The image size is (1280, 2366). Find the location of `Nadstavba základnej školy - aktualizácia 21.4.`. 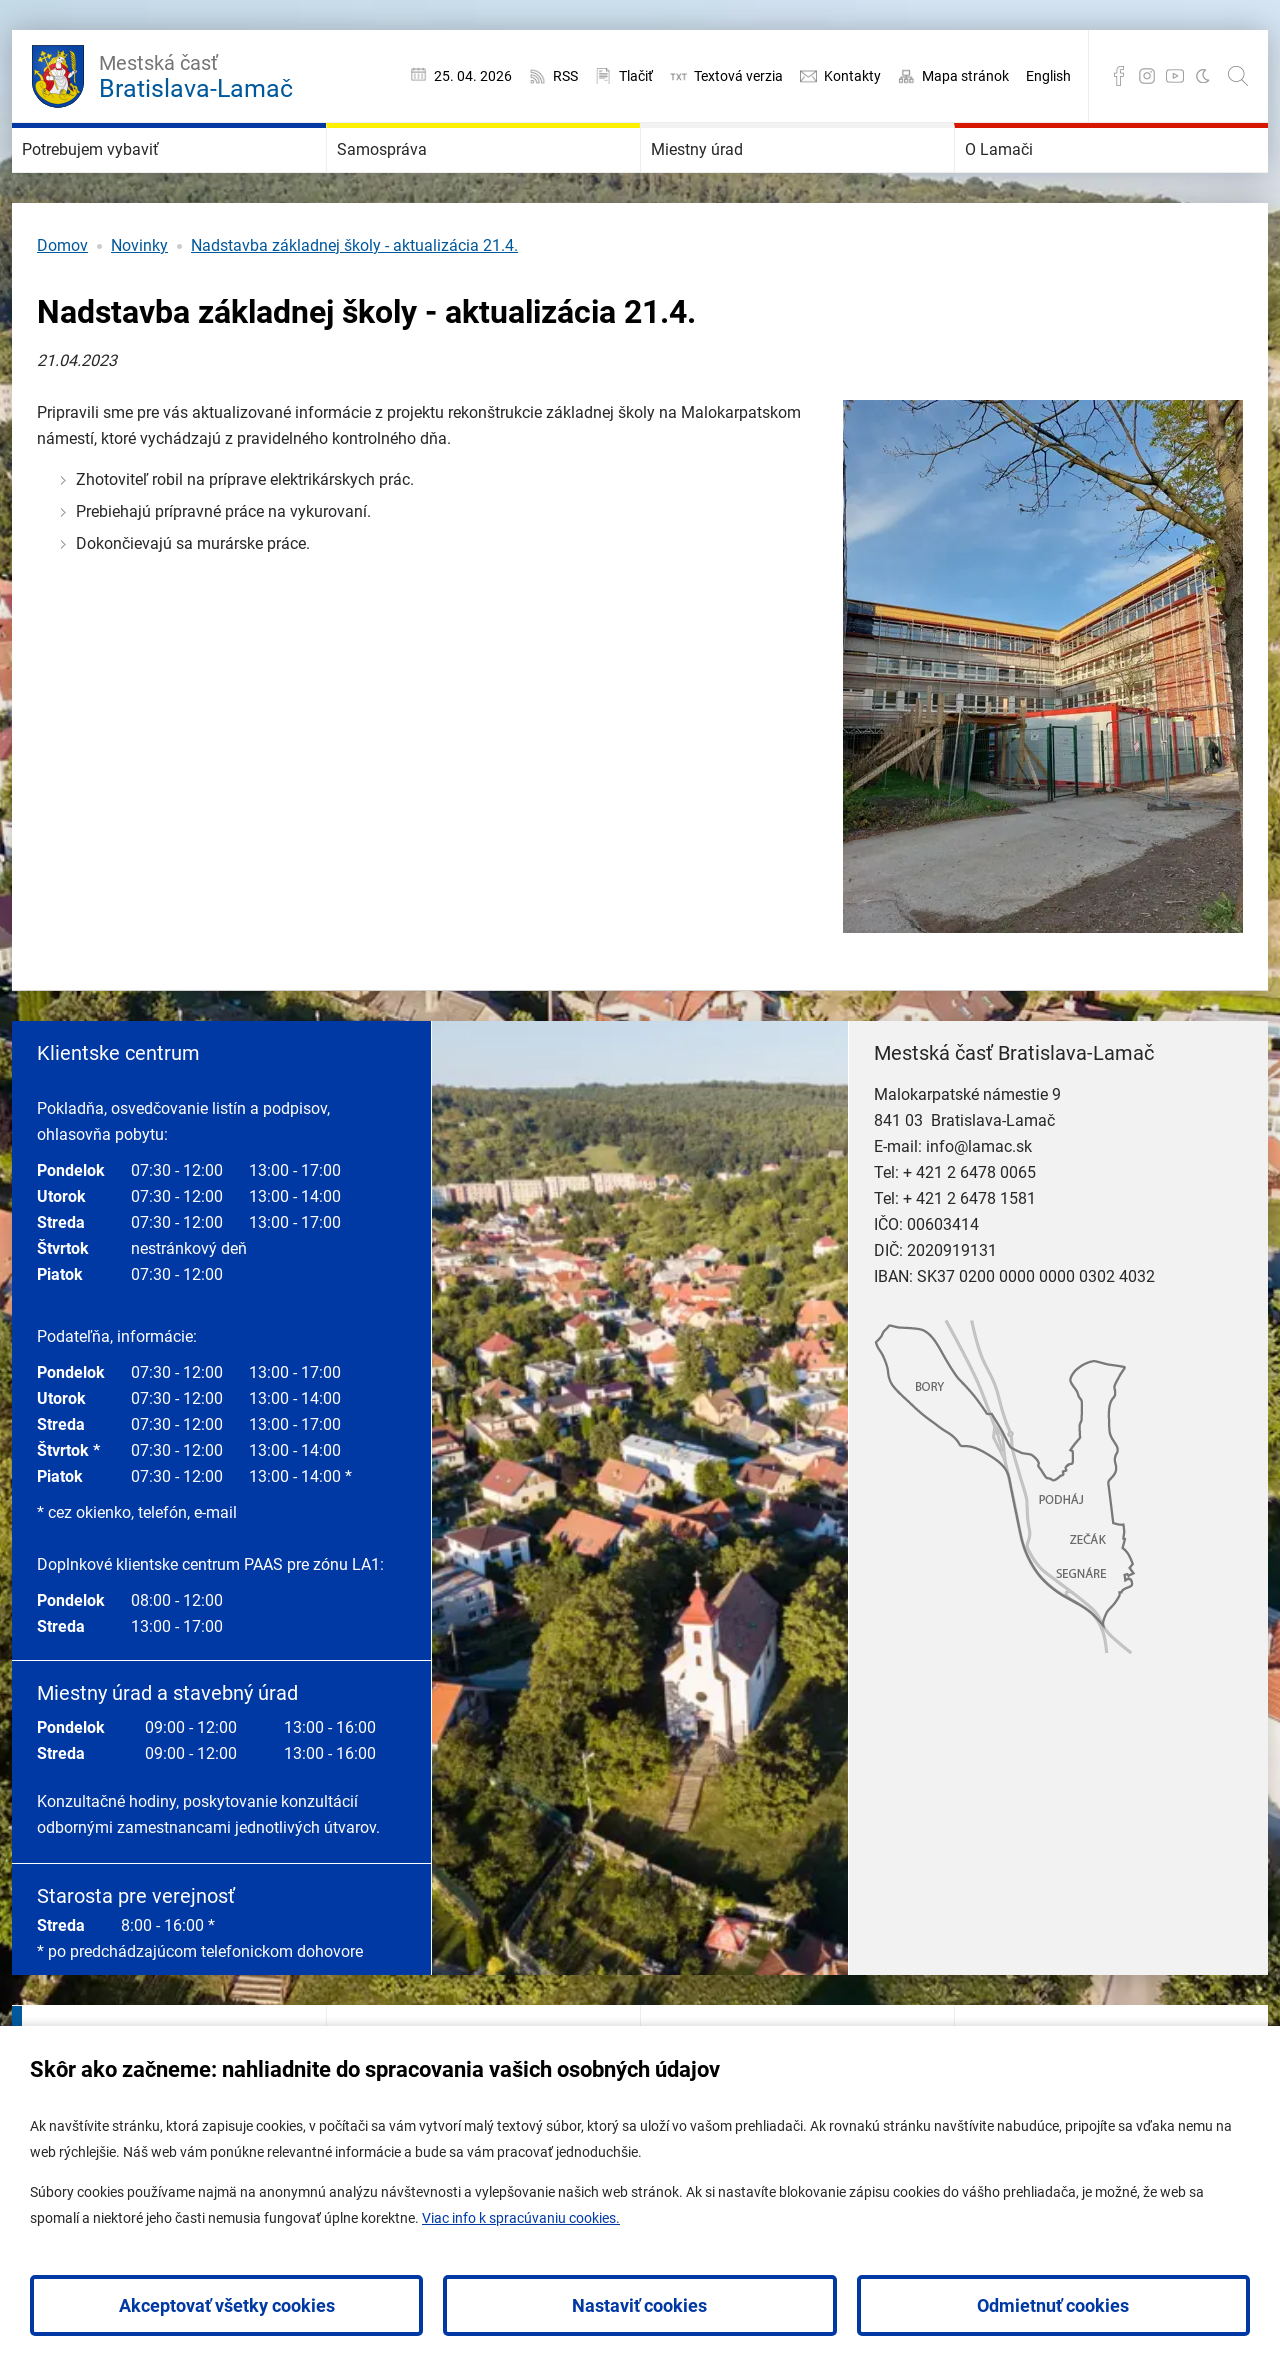

Nadstavba základnej školy - aktualizácia 21.4. is located at coordinates (354, 305).